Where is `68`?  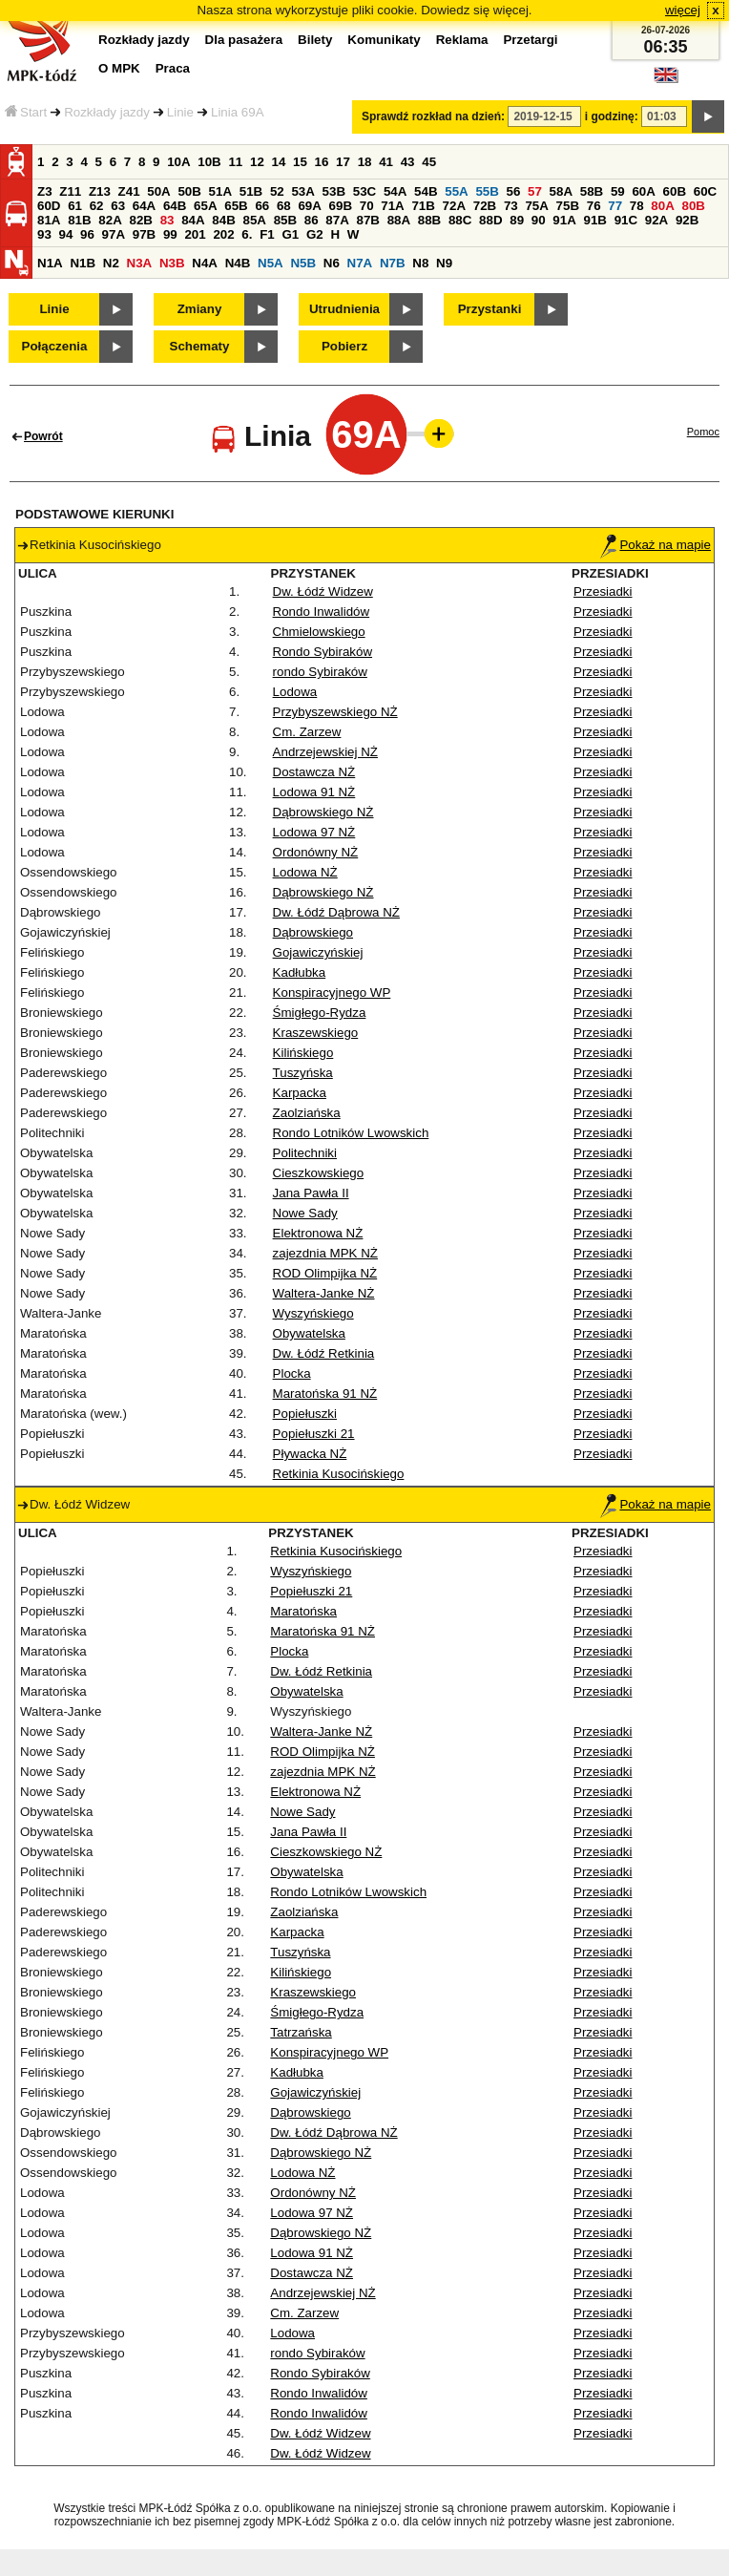
68 is located at coordinates (284, 206).